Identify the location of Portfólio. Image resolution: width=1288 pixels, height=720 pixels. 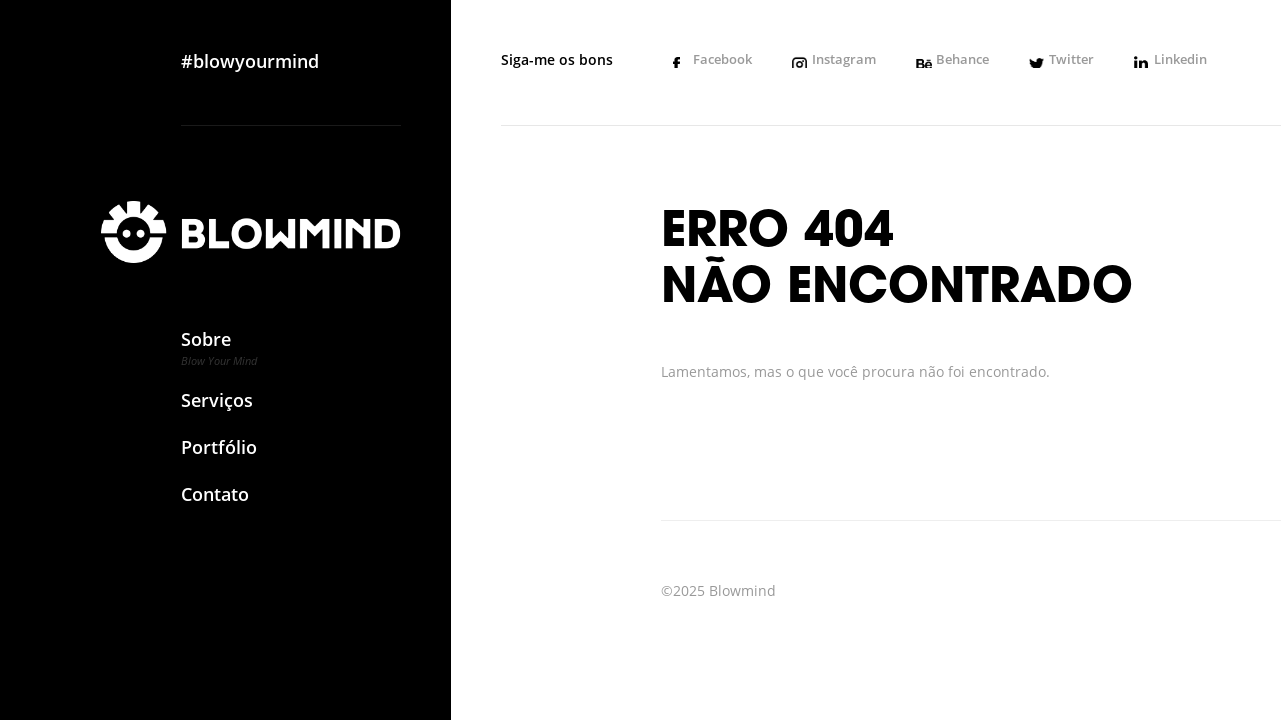
(219, 455).